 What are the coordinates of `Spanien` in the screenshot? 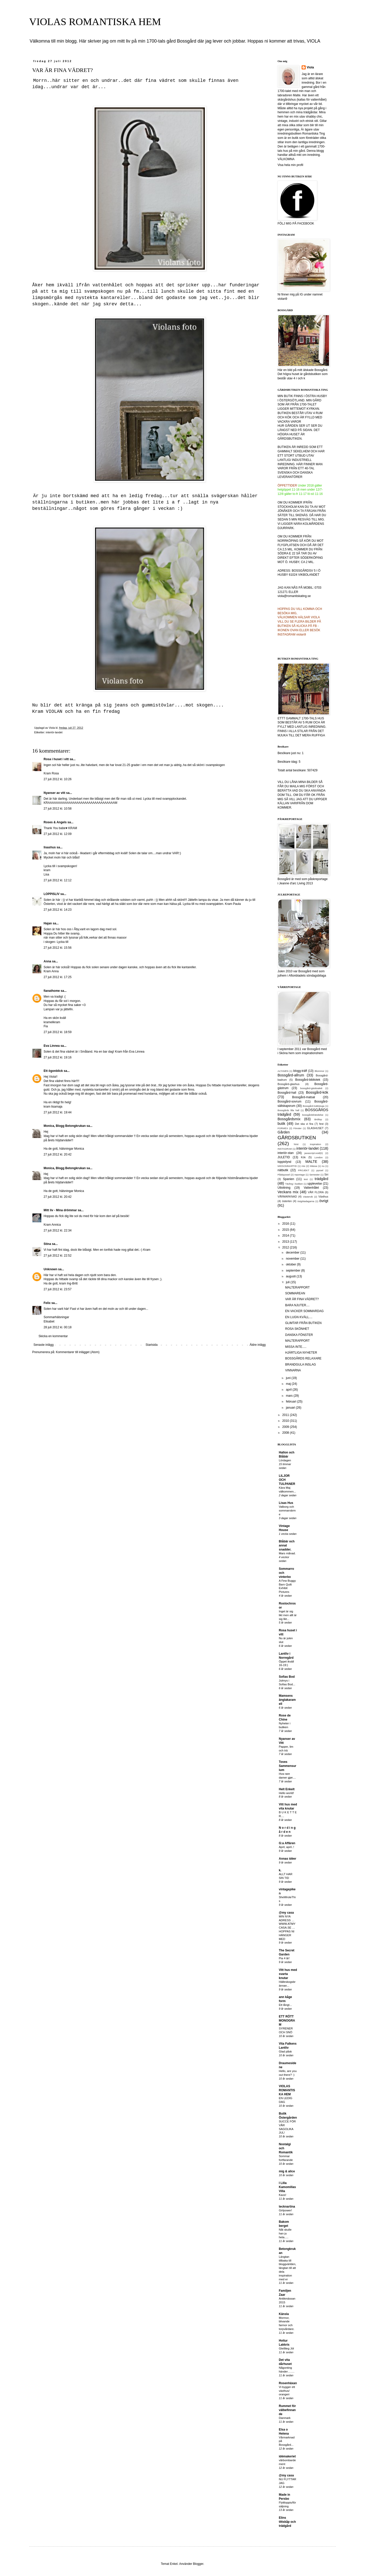 It's located at (288, 1179).